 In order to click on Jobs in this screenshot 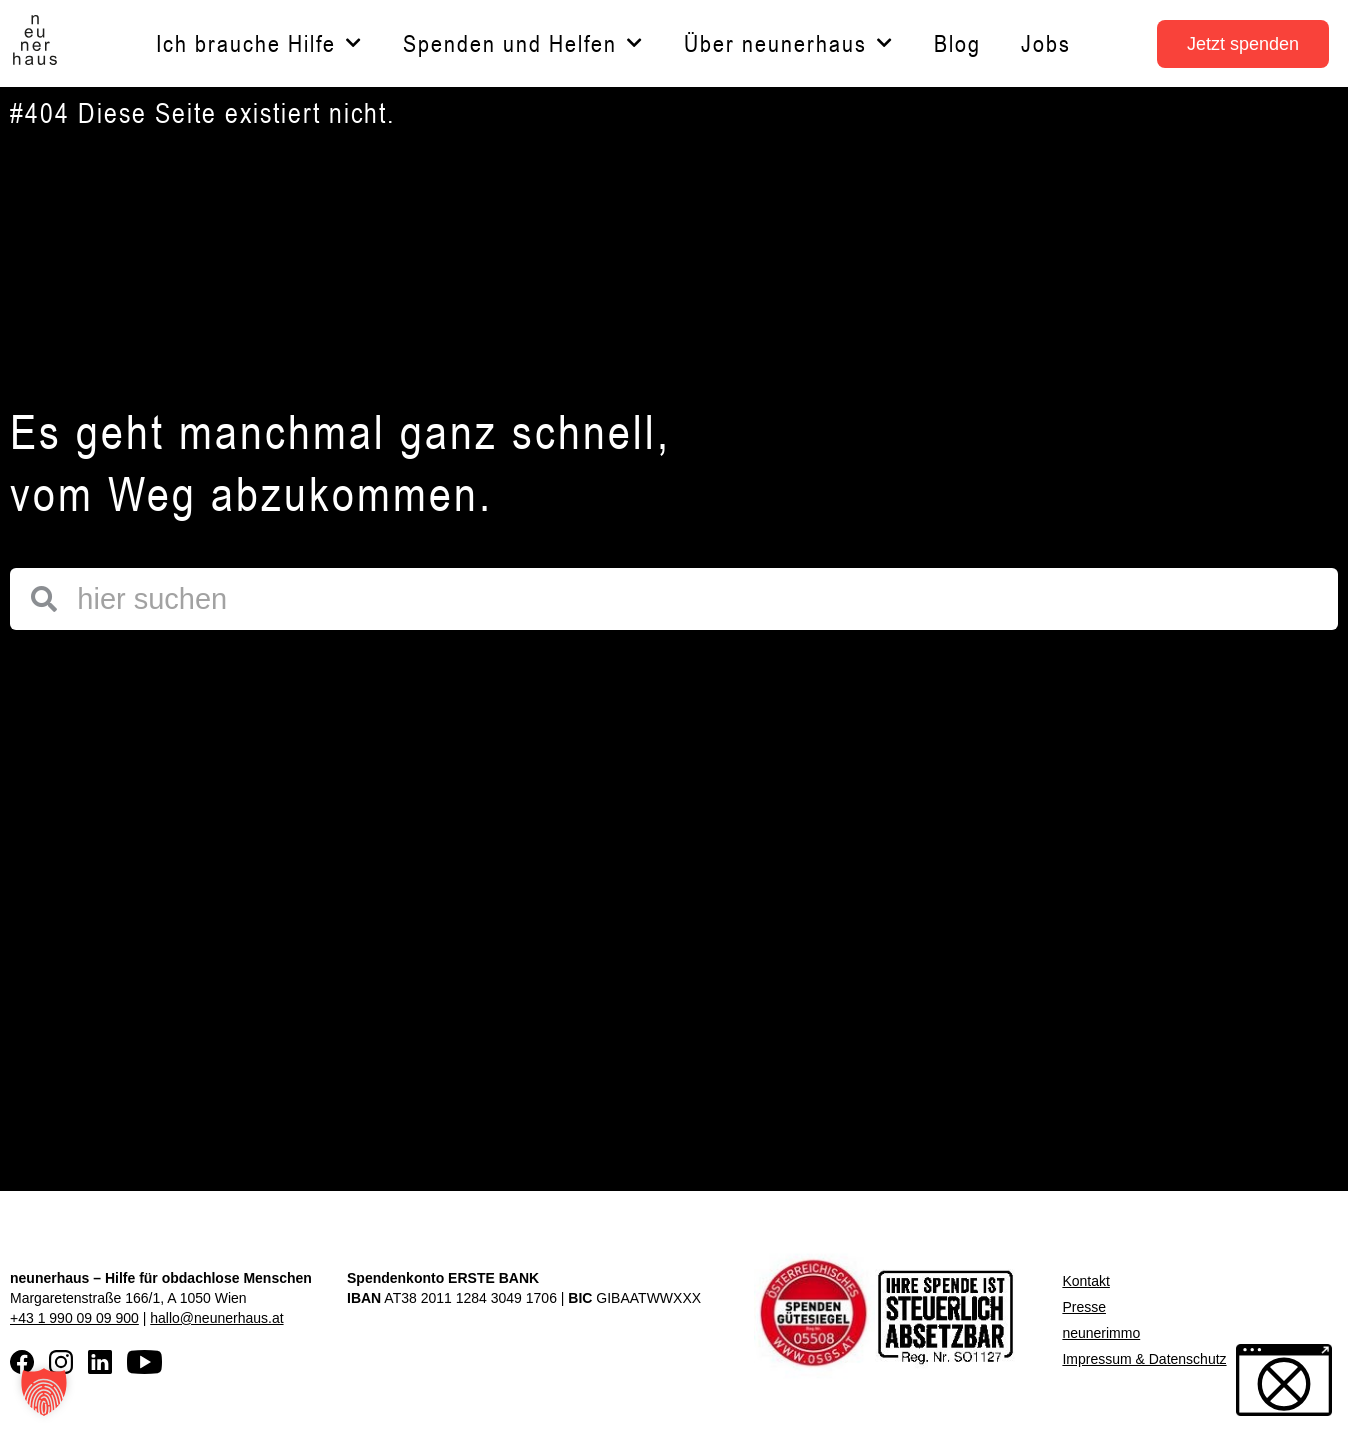, I will do `click(1046, 43)`.